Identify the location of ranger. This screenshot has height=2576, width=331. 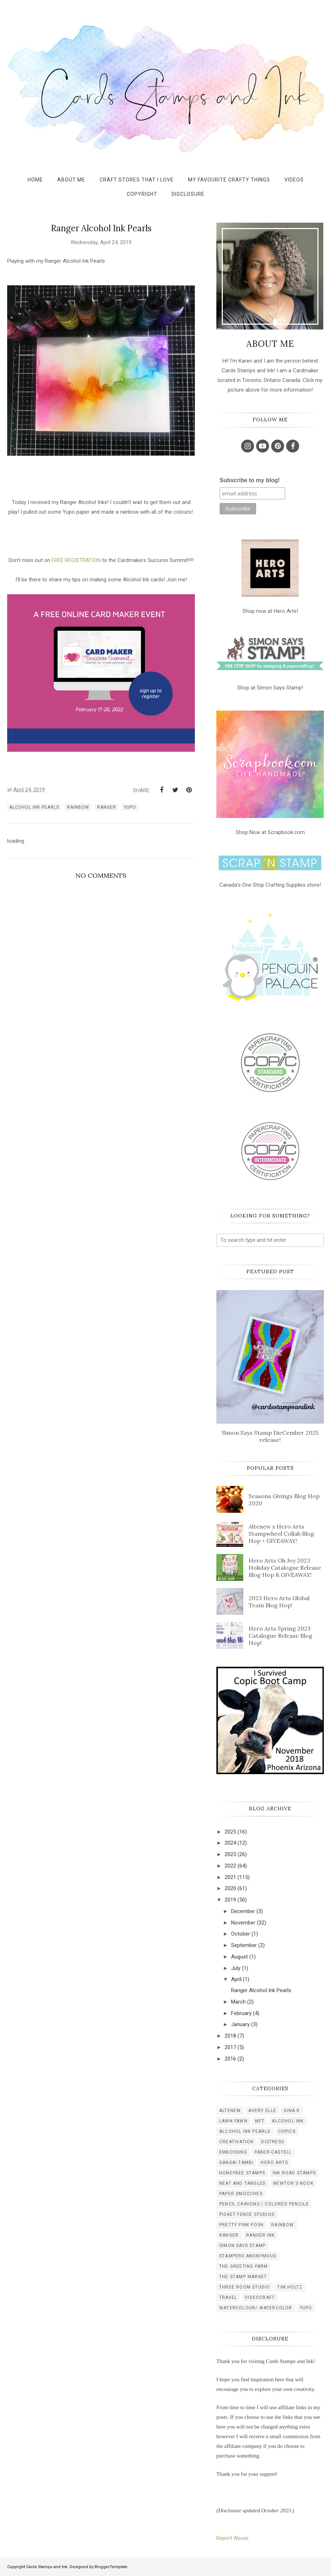
(106, 807).